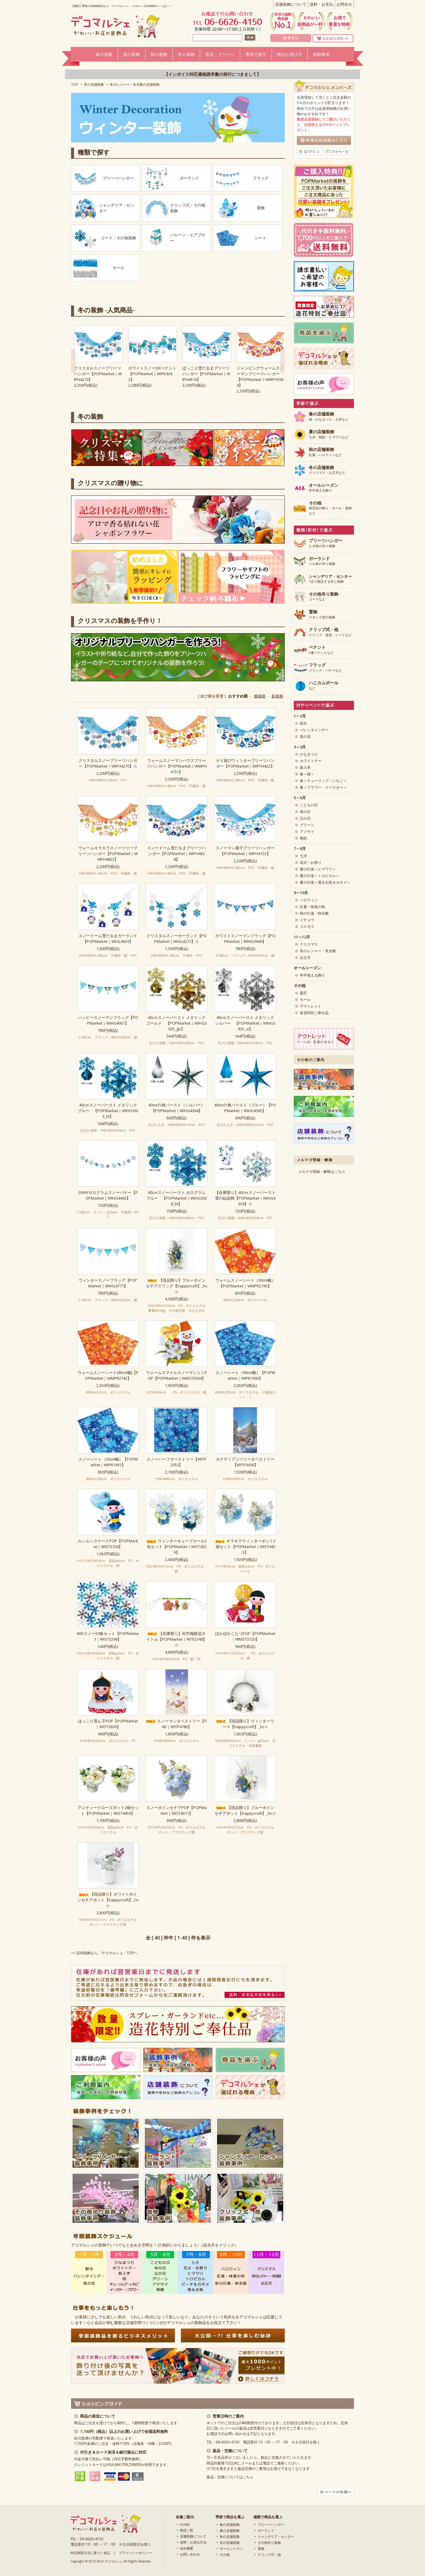 The height and width of the screenshot is (2576, 425). Describe the element at coordinates (325, 452) in the screenshot. I see `紅葉・ハロウィンなど` at that location.